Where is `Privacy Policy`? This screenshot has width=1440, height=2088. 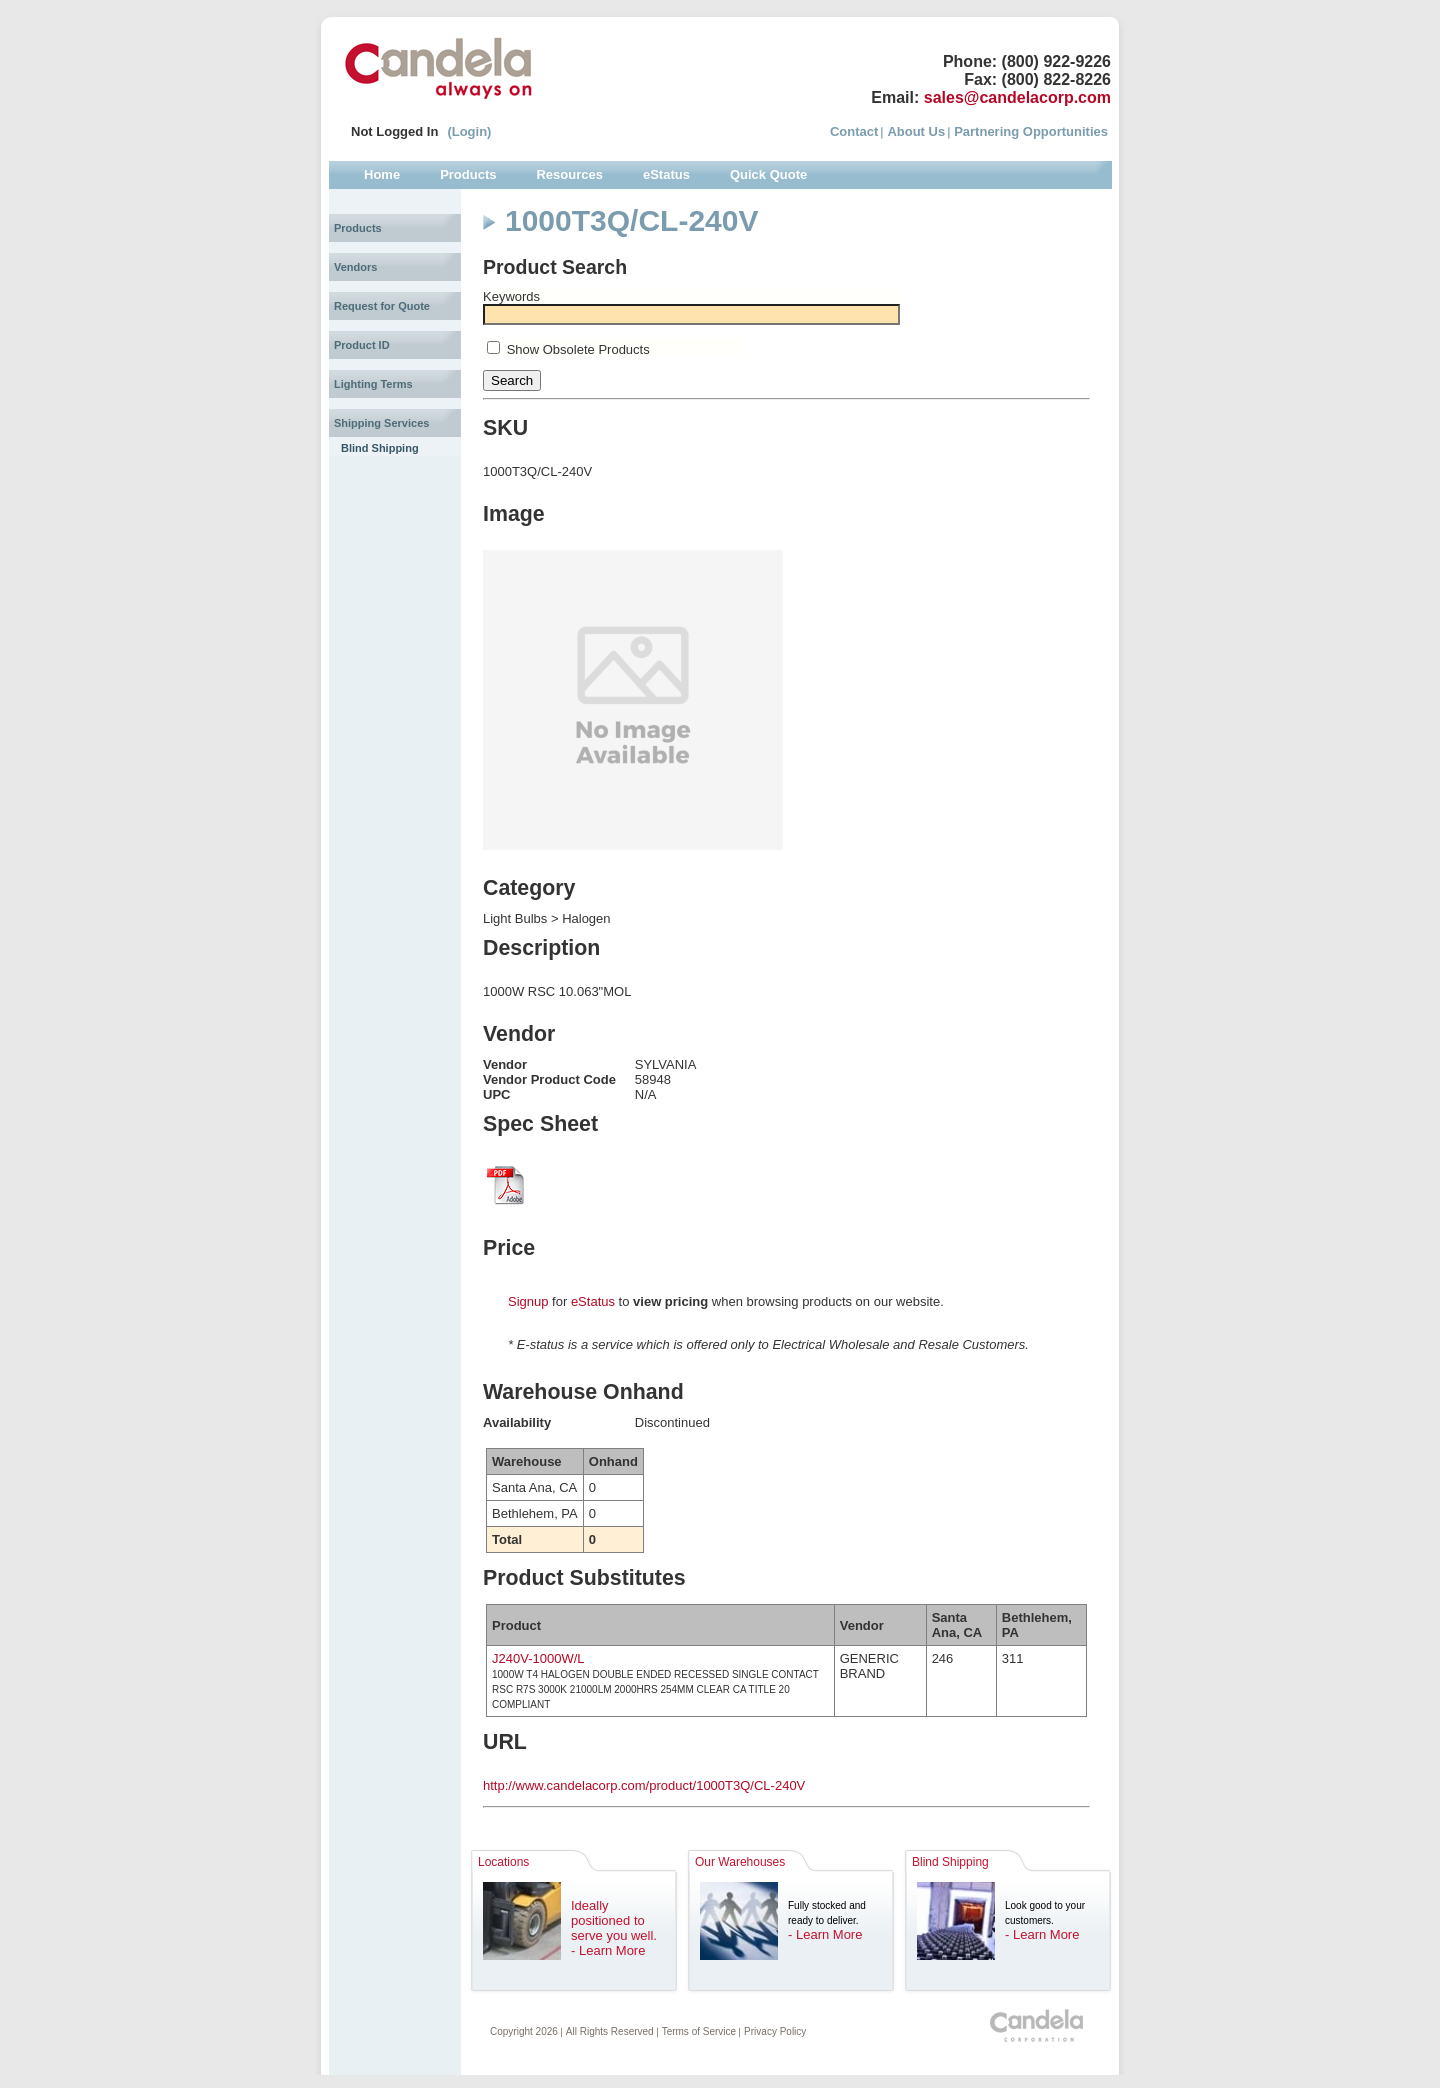 Privacy Policy is located at coordinates (775, 2031).